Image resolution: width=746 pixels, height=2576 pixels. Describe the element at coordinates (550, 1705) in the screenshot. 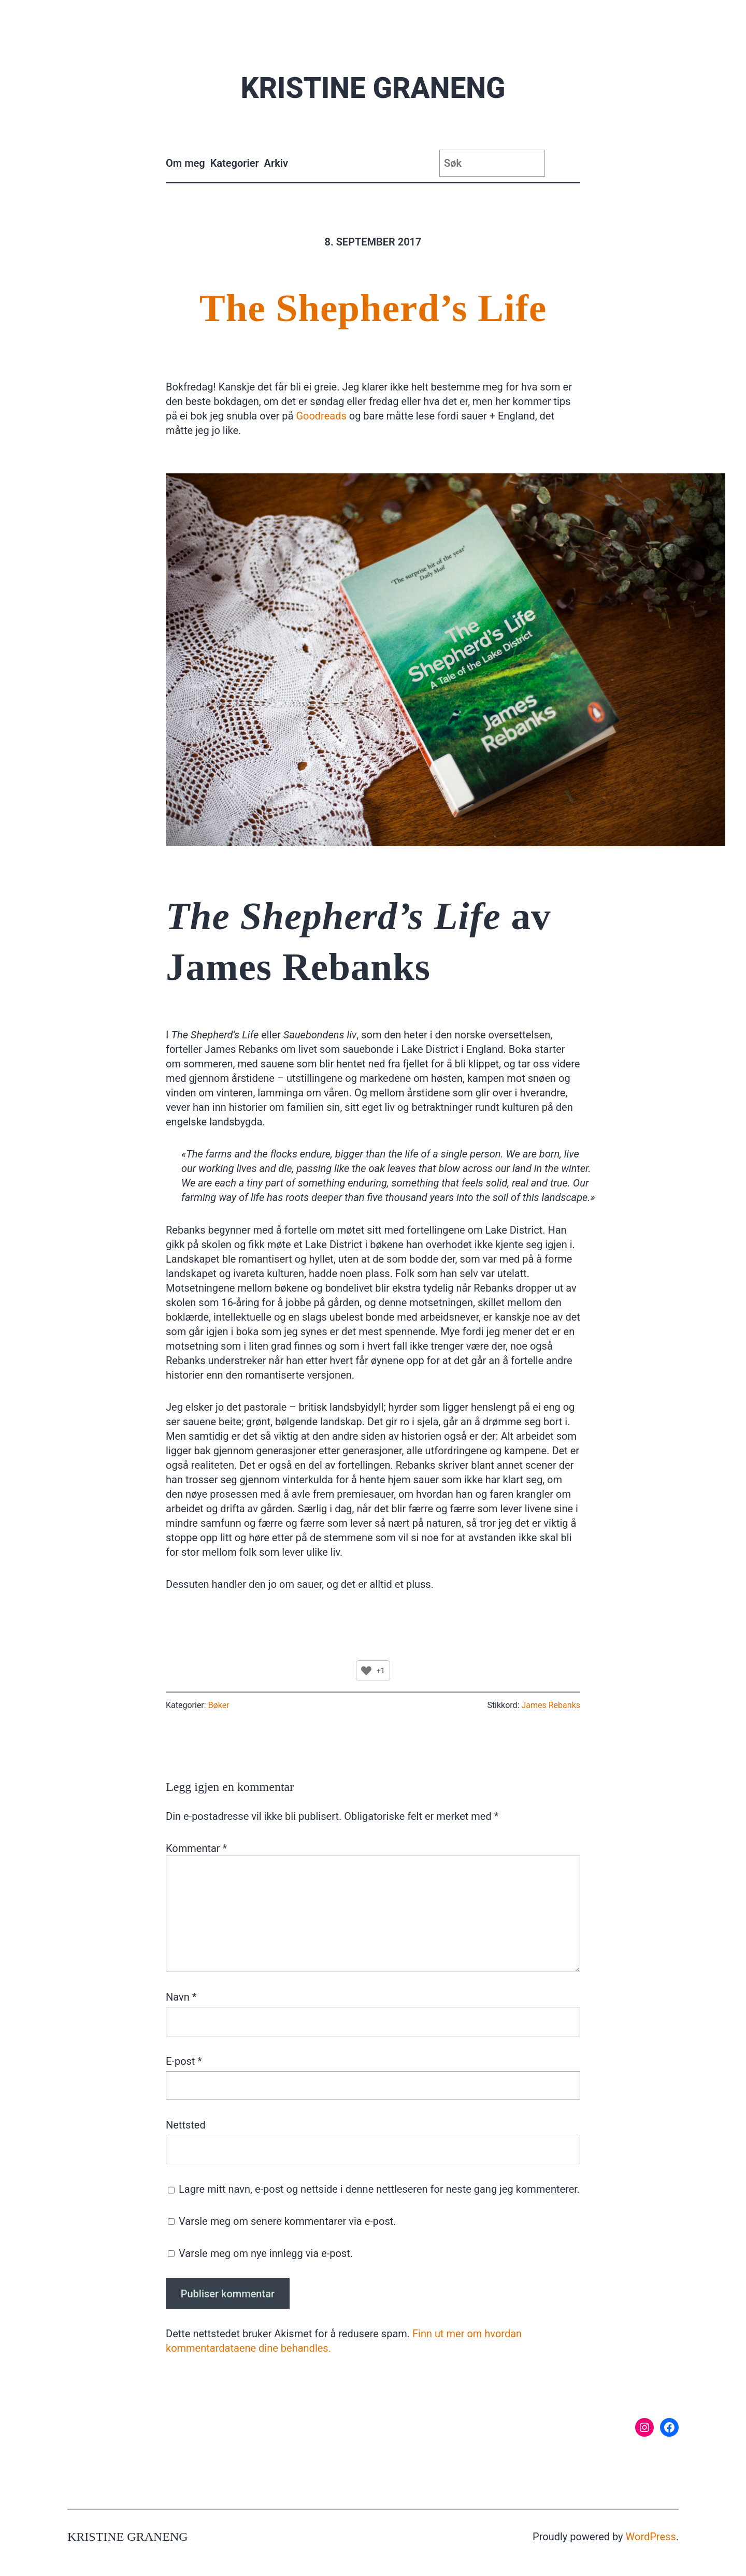

I see `James Rebanks` at that location.